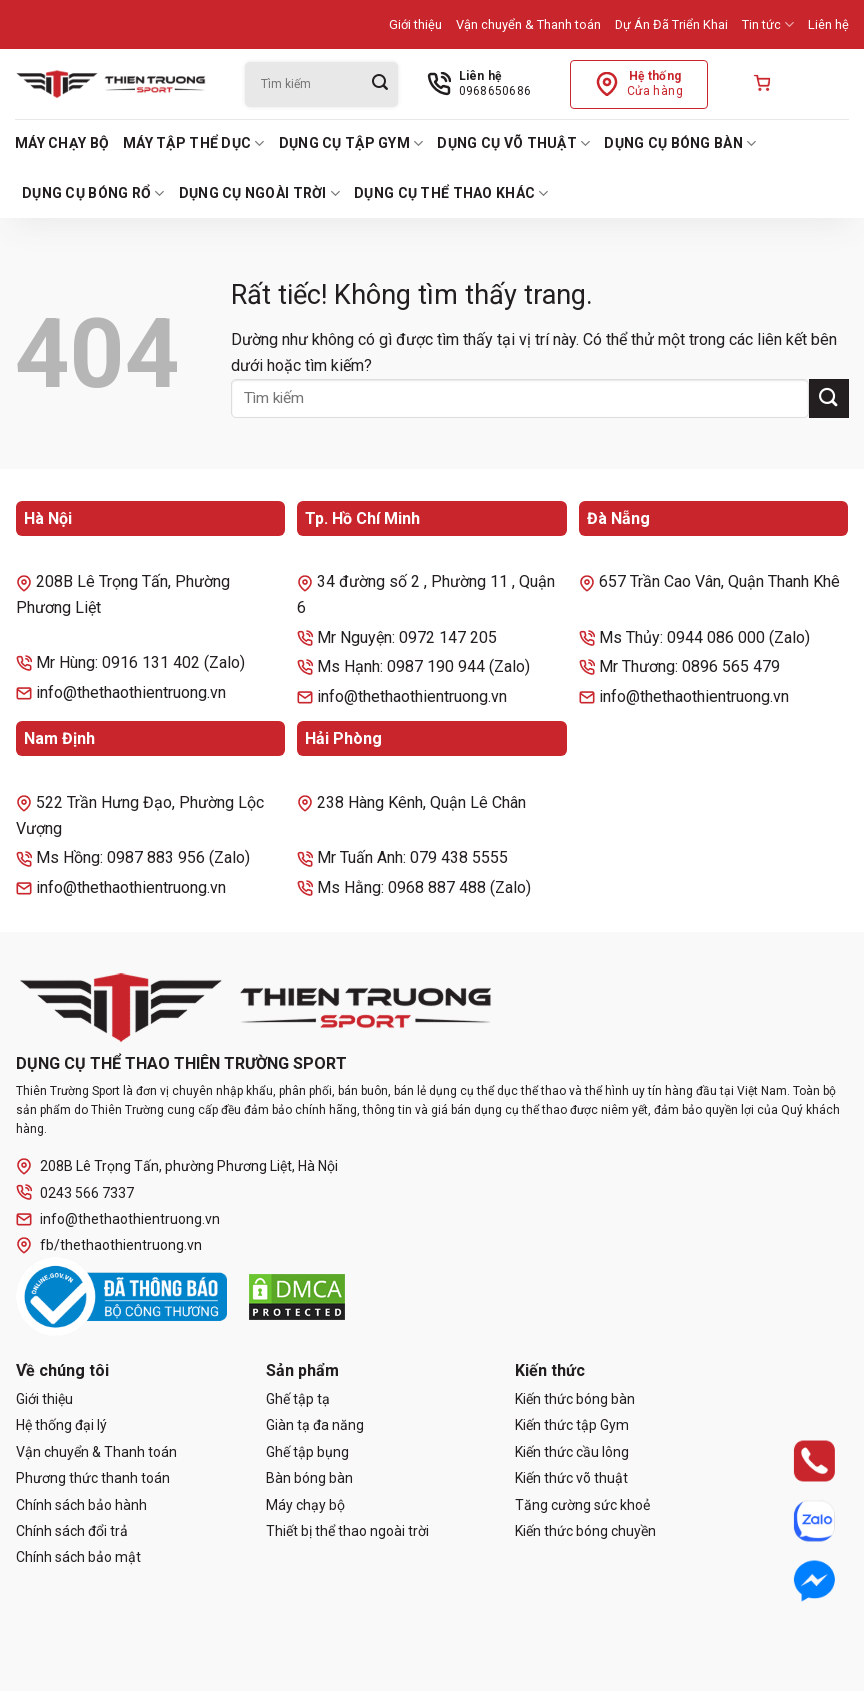 The width and height of the screenshot is (864, 1691). Describe the element at coordinates (347, 1531) in the screenshot. I see `Thiết bị thể thao ngoài trời` at that location.